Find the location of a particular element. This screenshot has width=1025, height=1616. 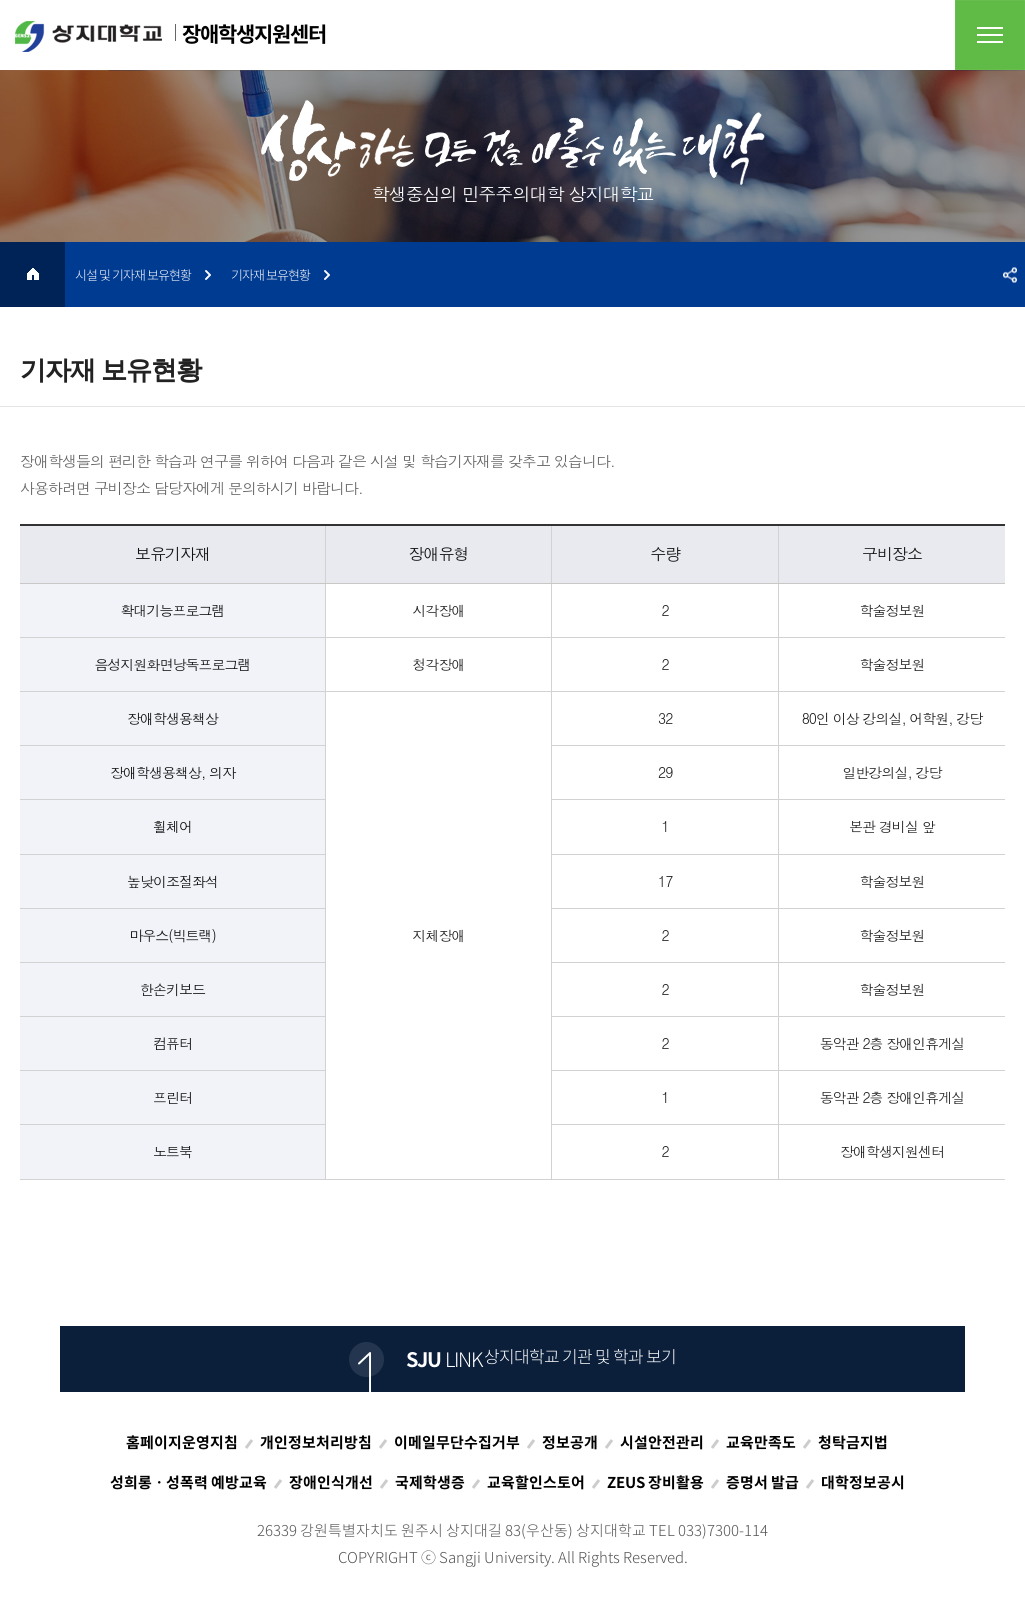

시설 및 기자재 보유현황 is located at coordinates (133, 274).